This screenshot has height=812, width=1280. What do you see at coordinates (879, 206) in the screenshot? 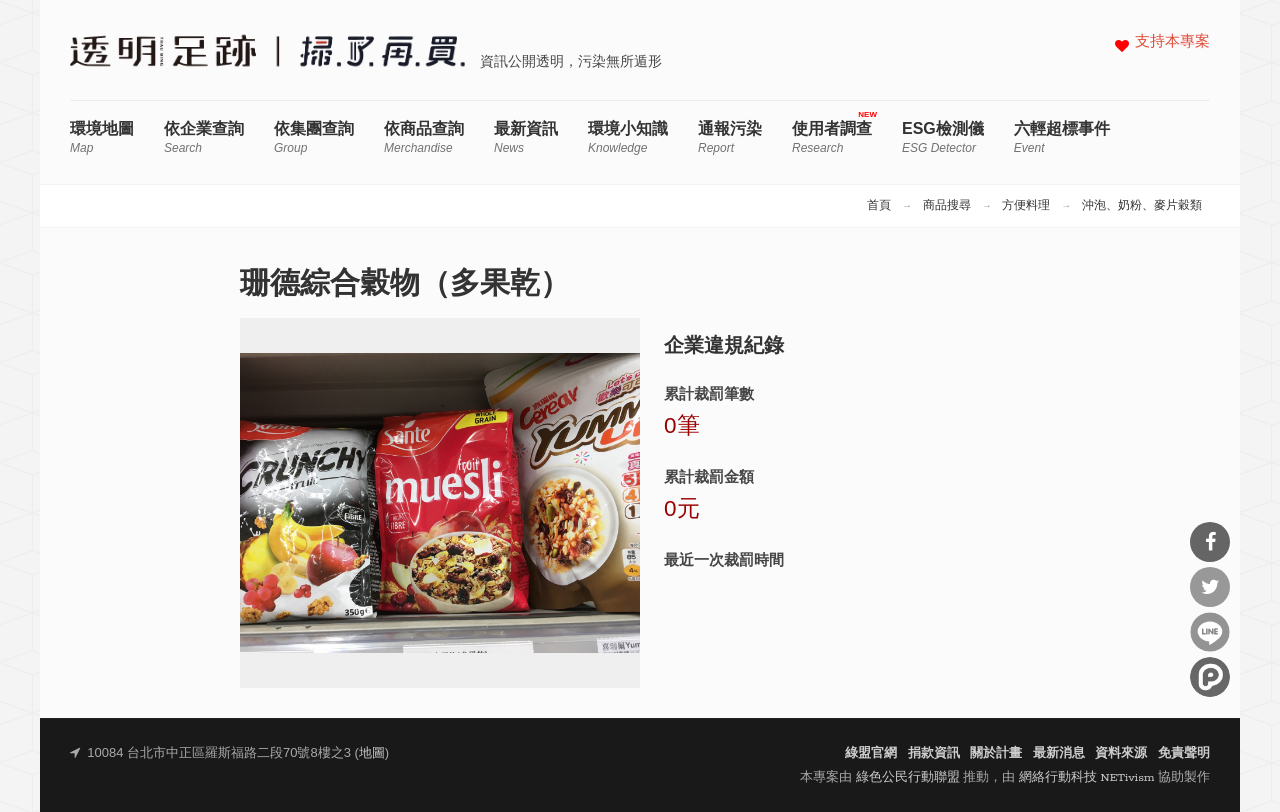
I see `首頁` at bounding box center [879, 206].